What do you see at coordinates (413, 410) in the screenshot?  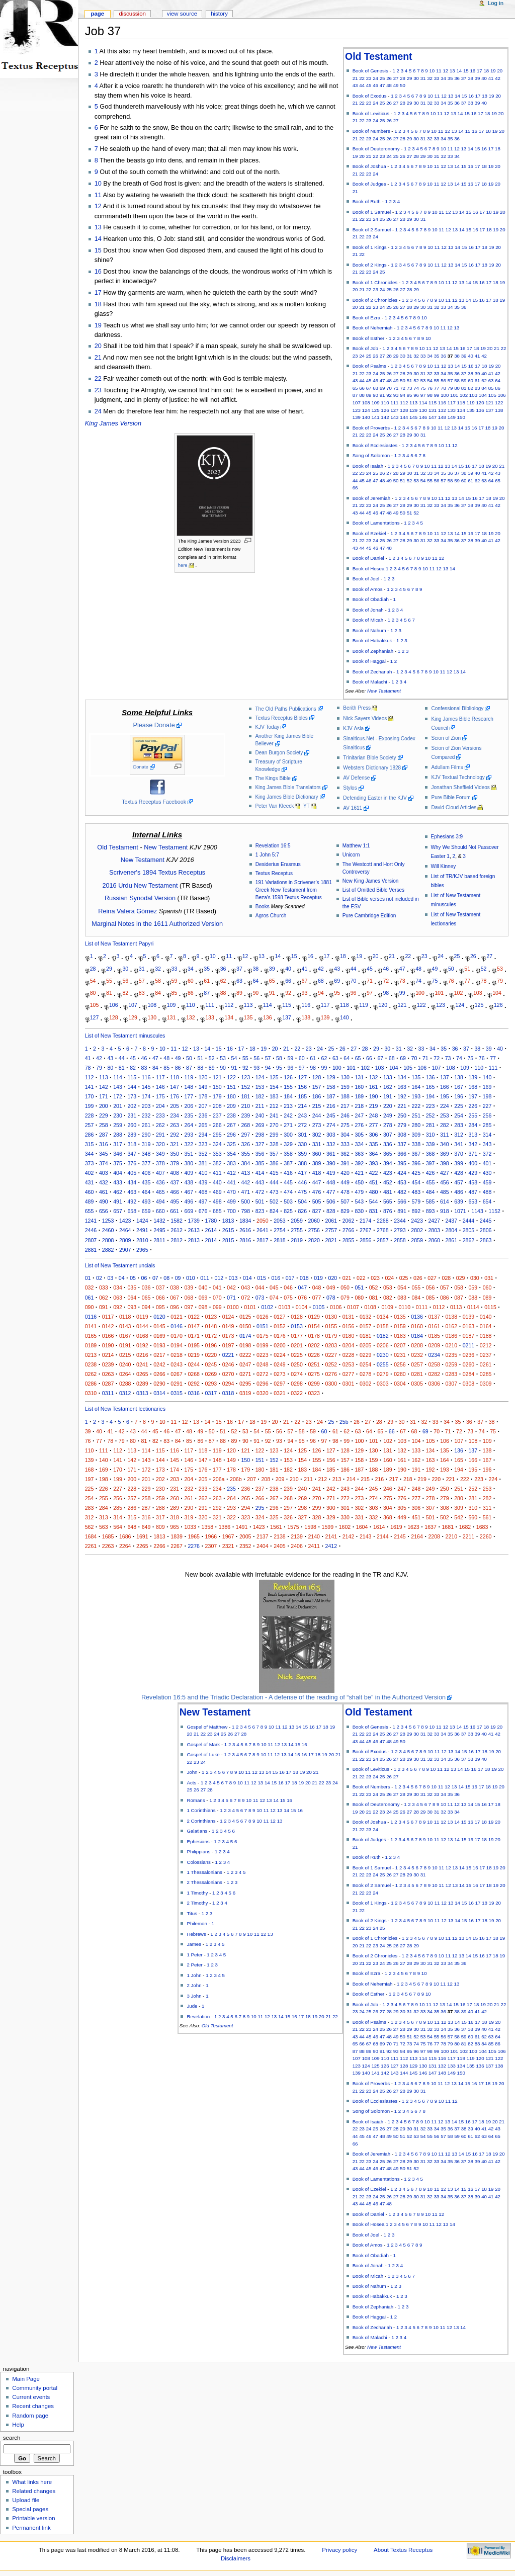 I see `129` at bounding box center [413, 410].